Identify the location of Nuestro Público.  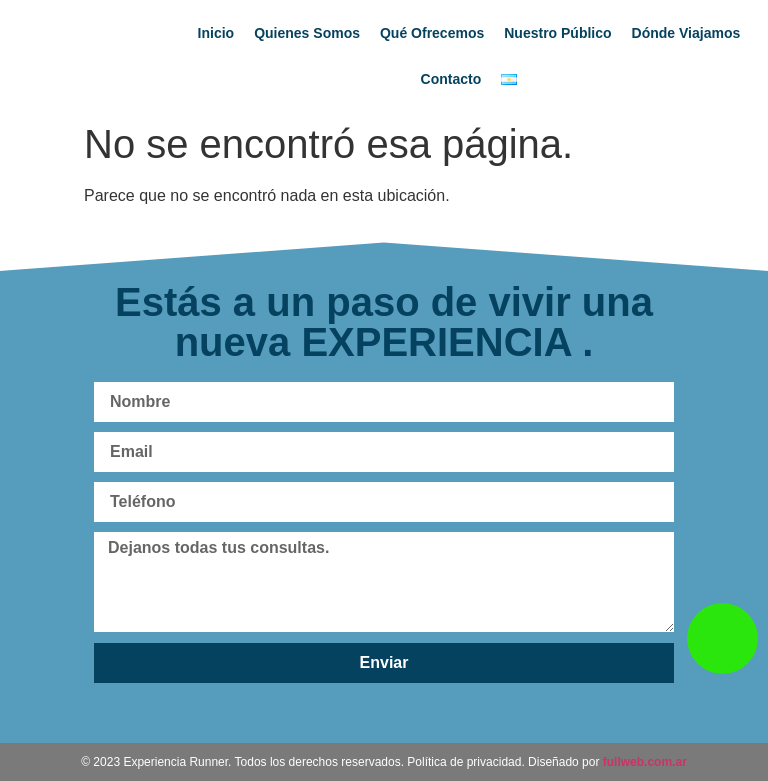
(557, 33).